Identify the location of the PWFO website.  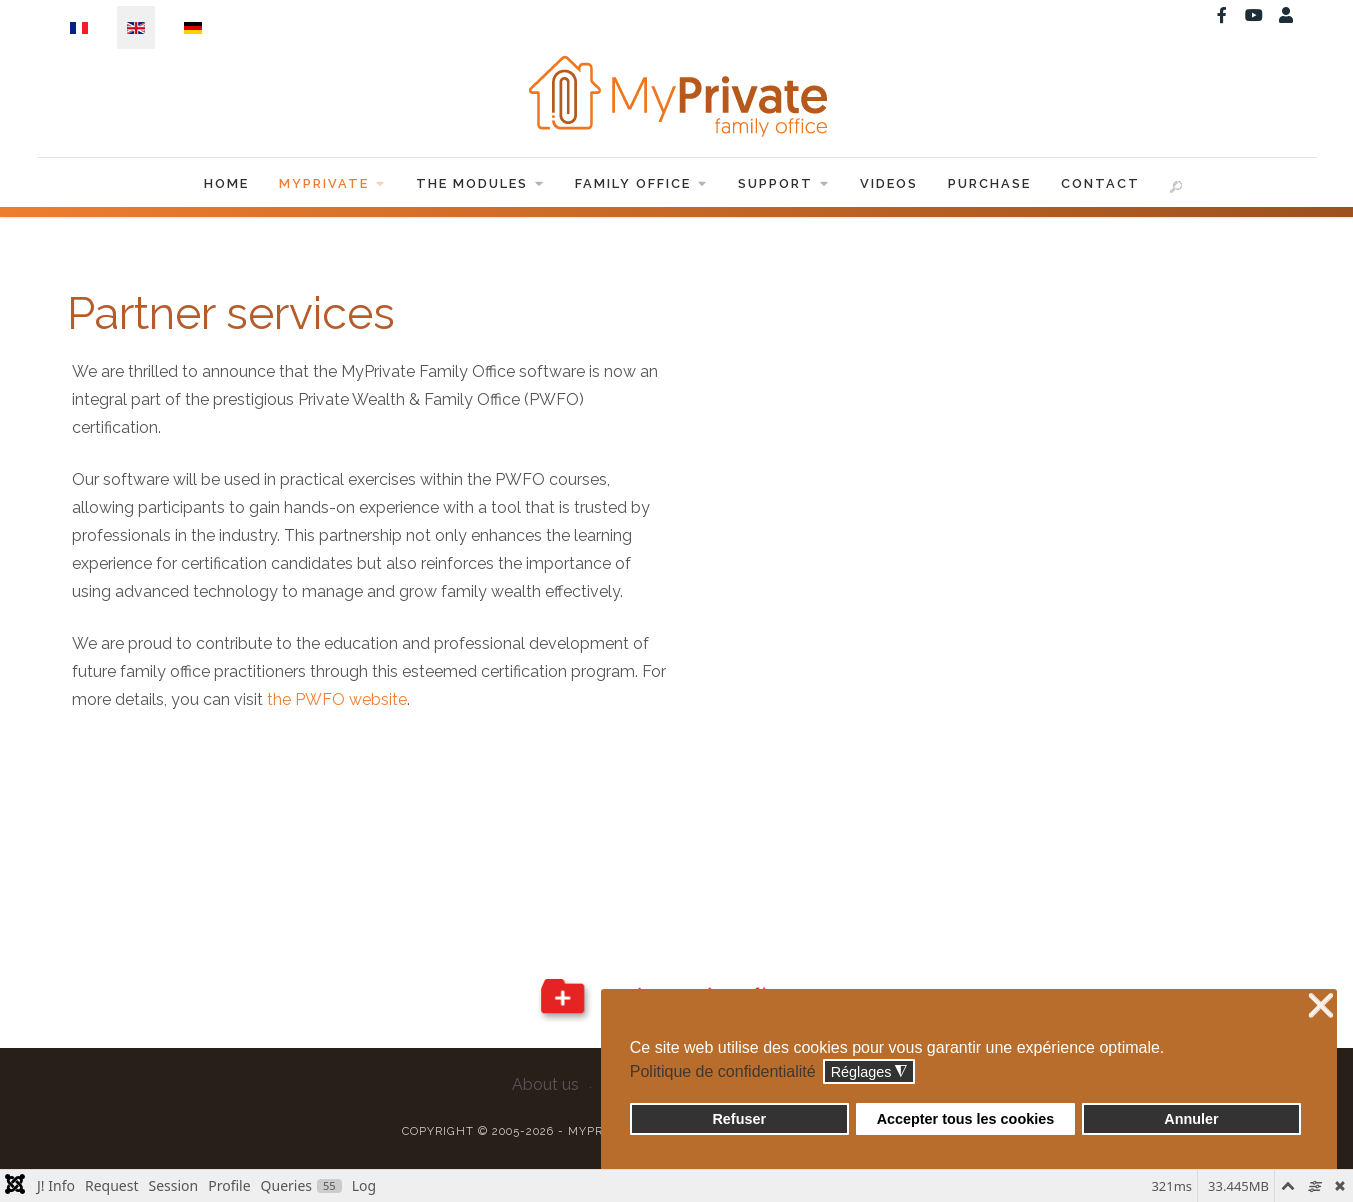
(337, 699).